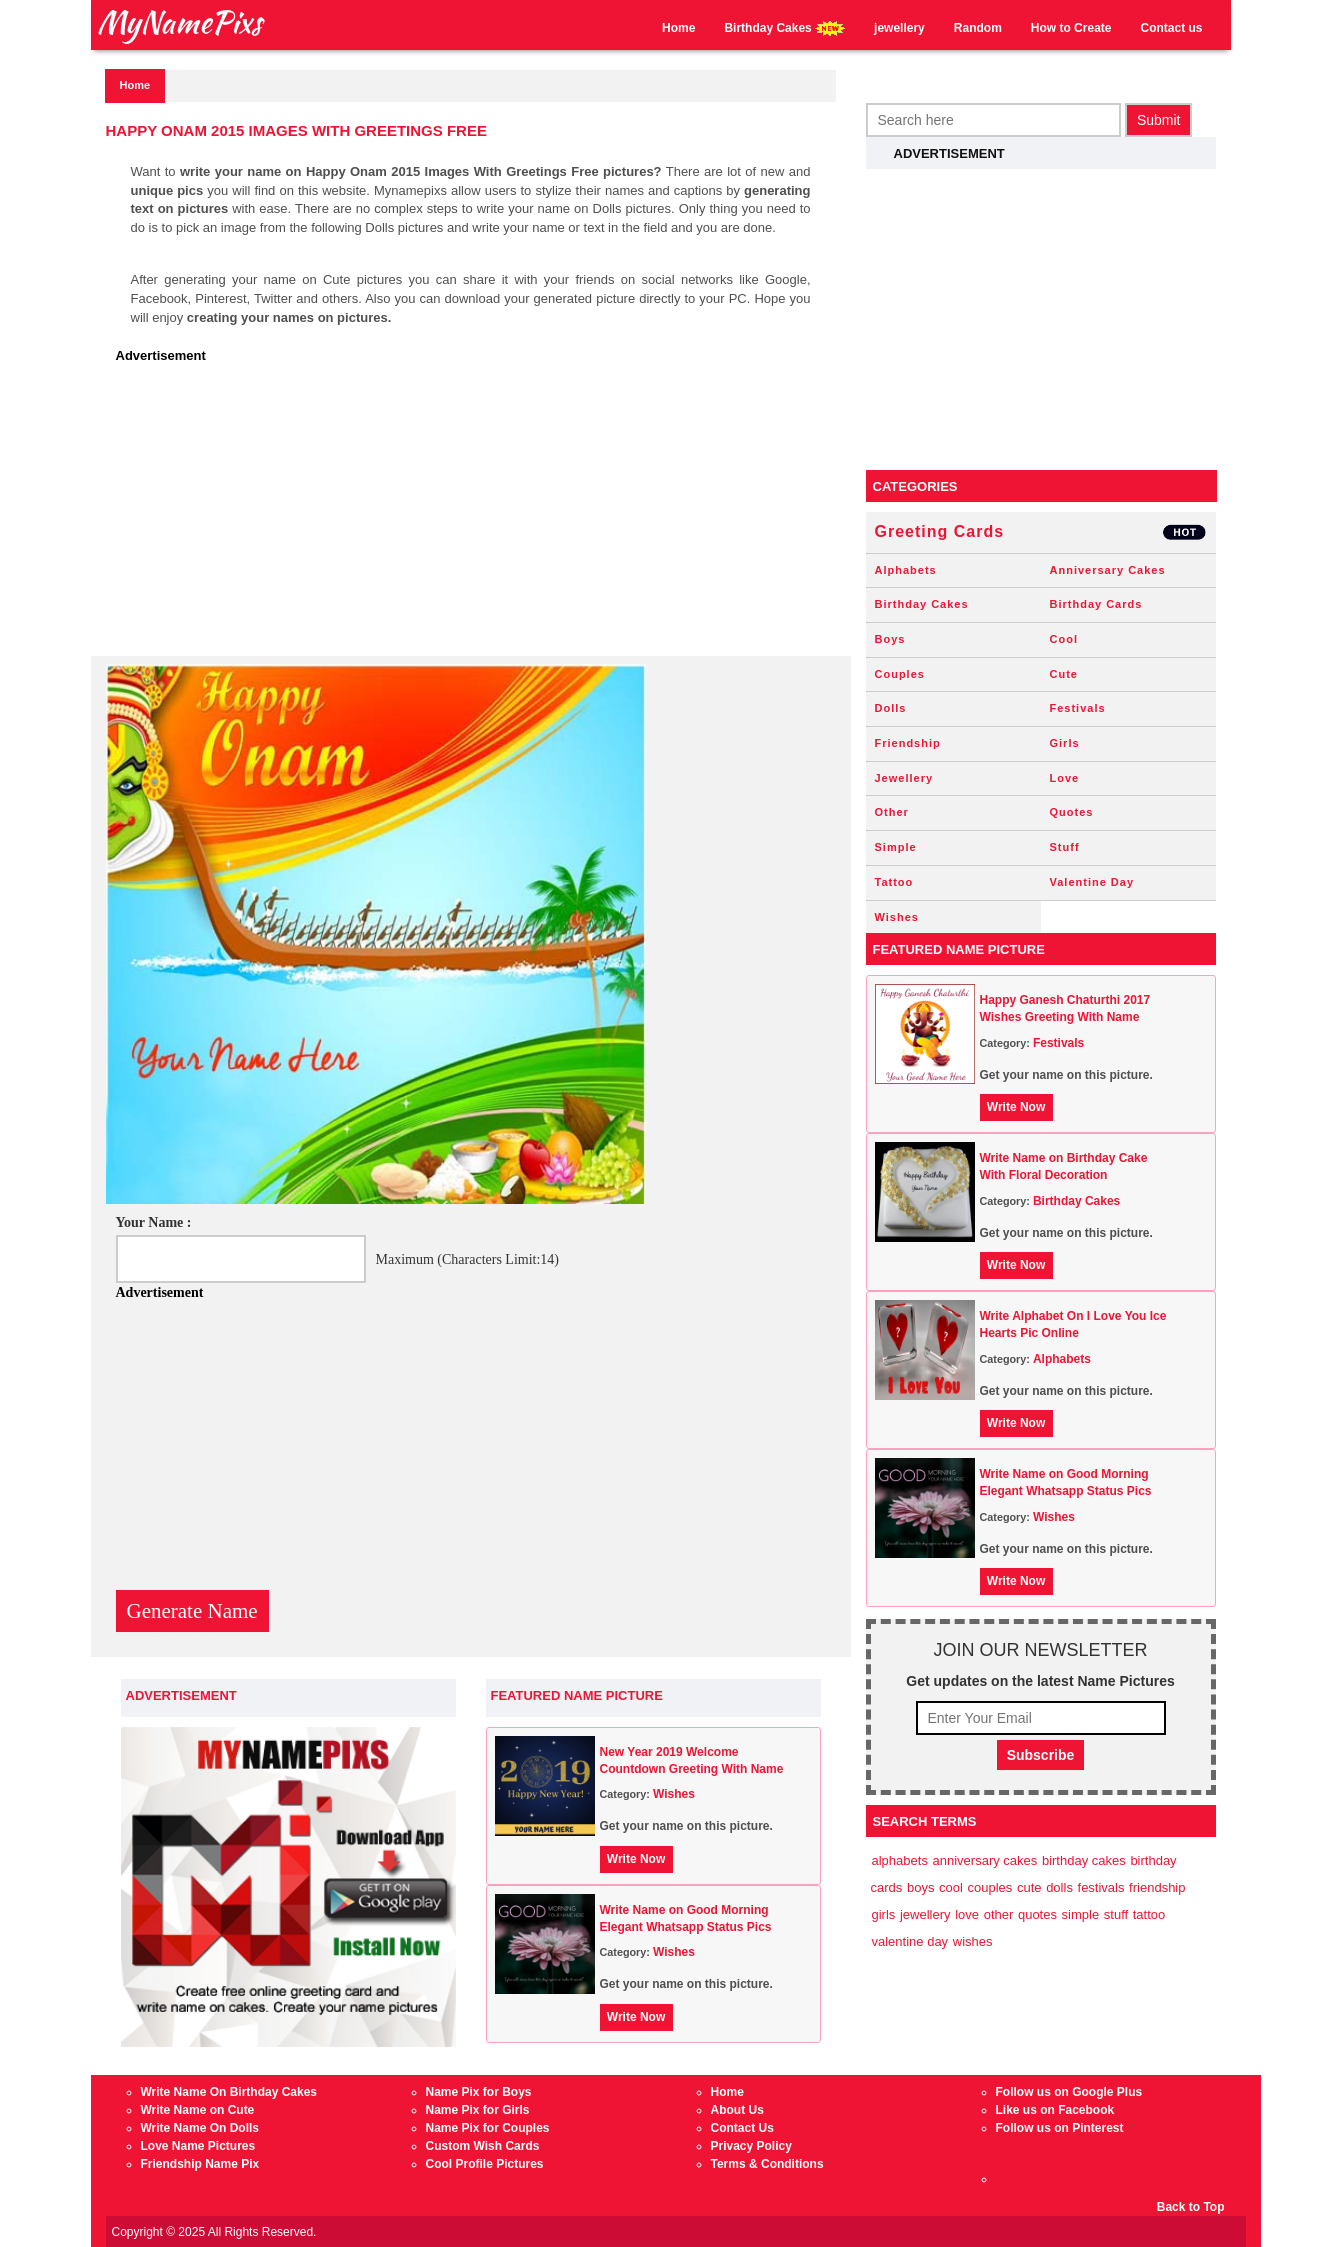  What do you see at coordinates (892, 812) in the screenshot?
I see `Other` at bounding box center [892, 812].